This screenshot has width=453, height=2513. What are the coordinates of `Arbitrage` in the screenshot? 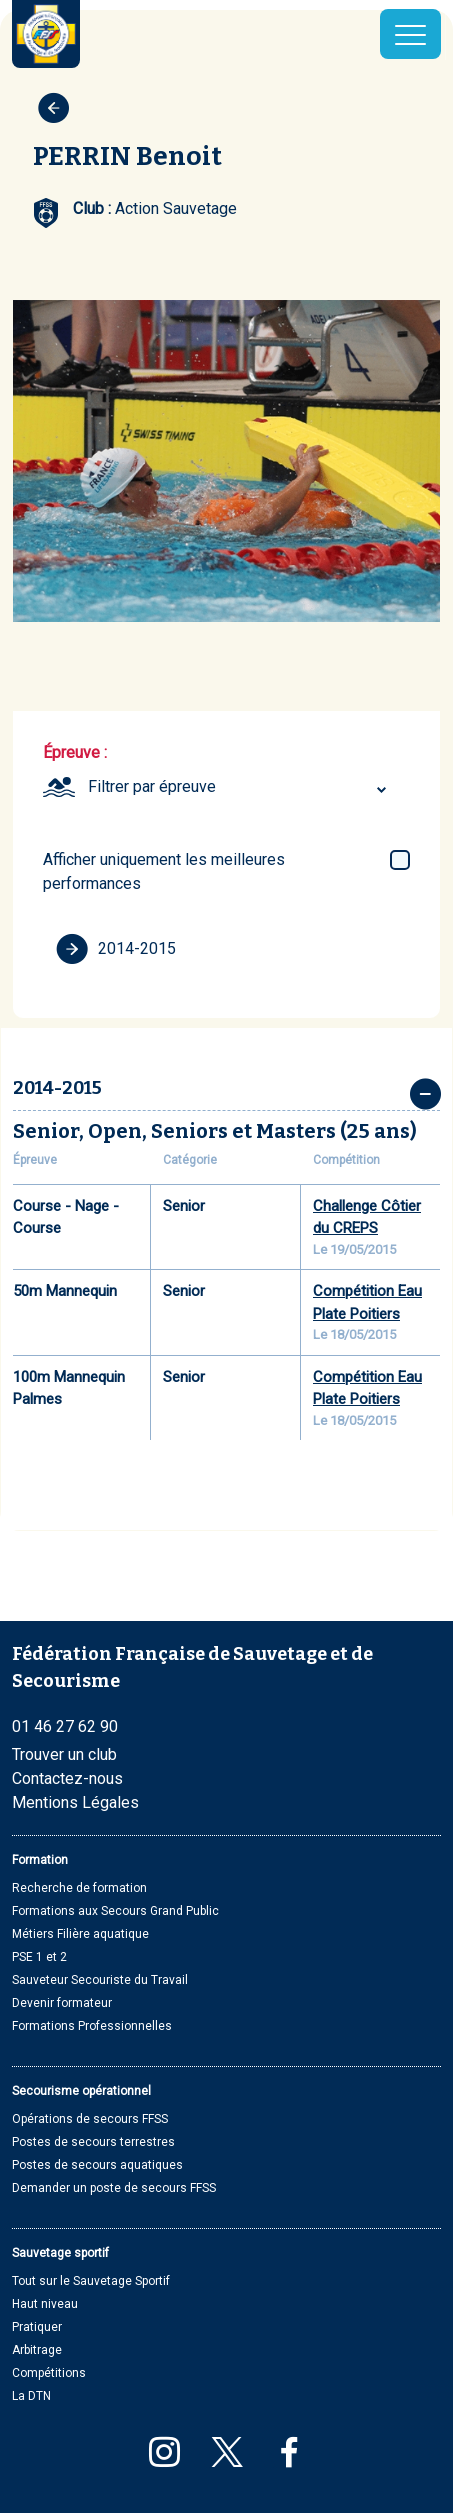 It's located at (37, 2350).